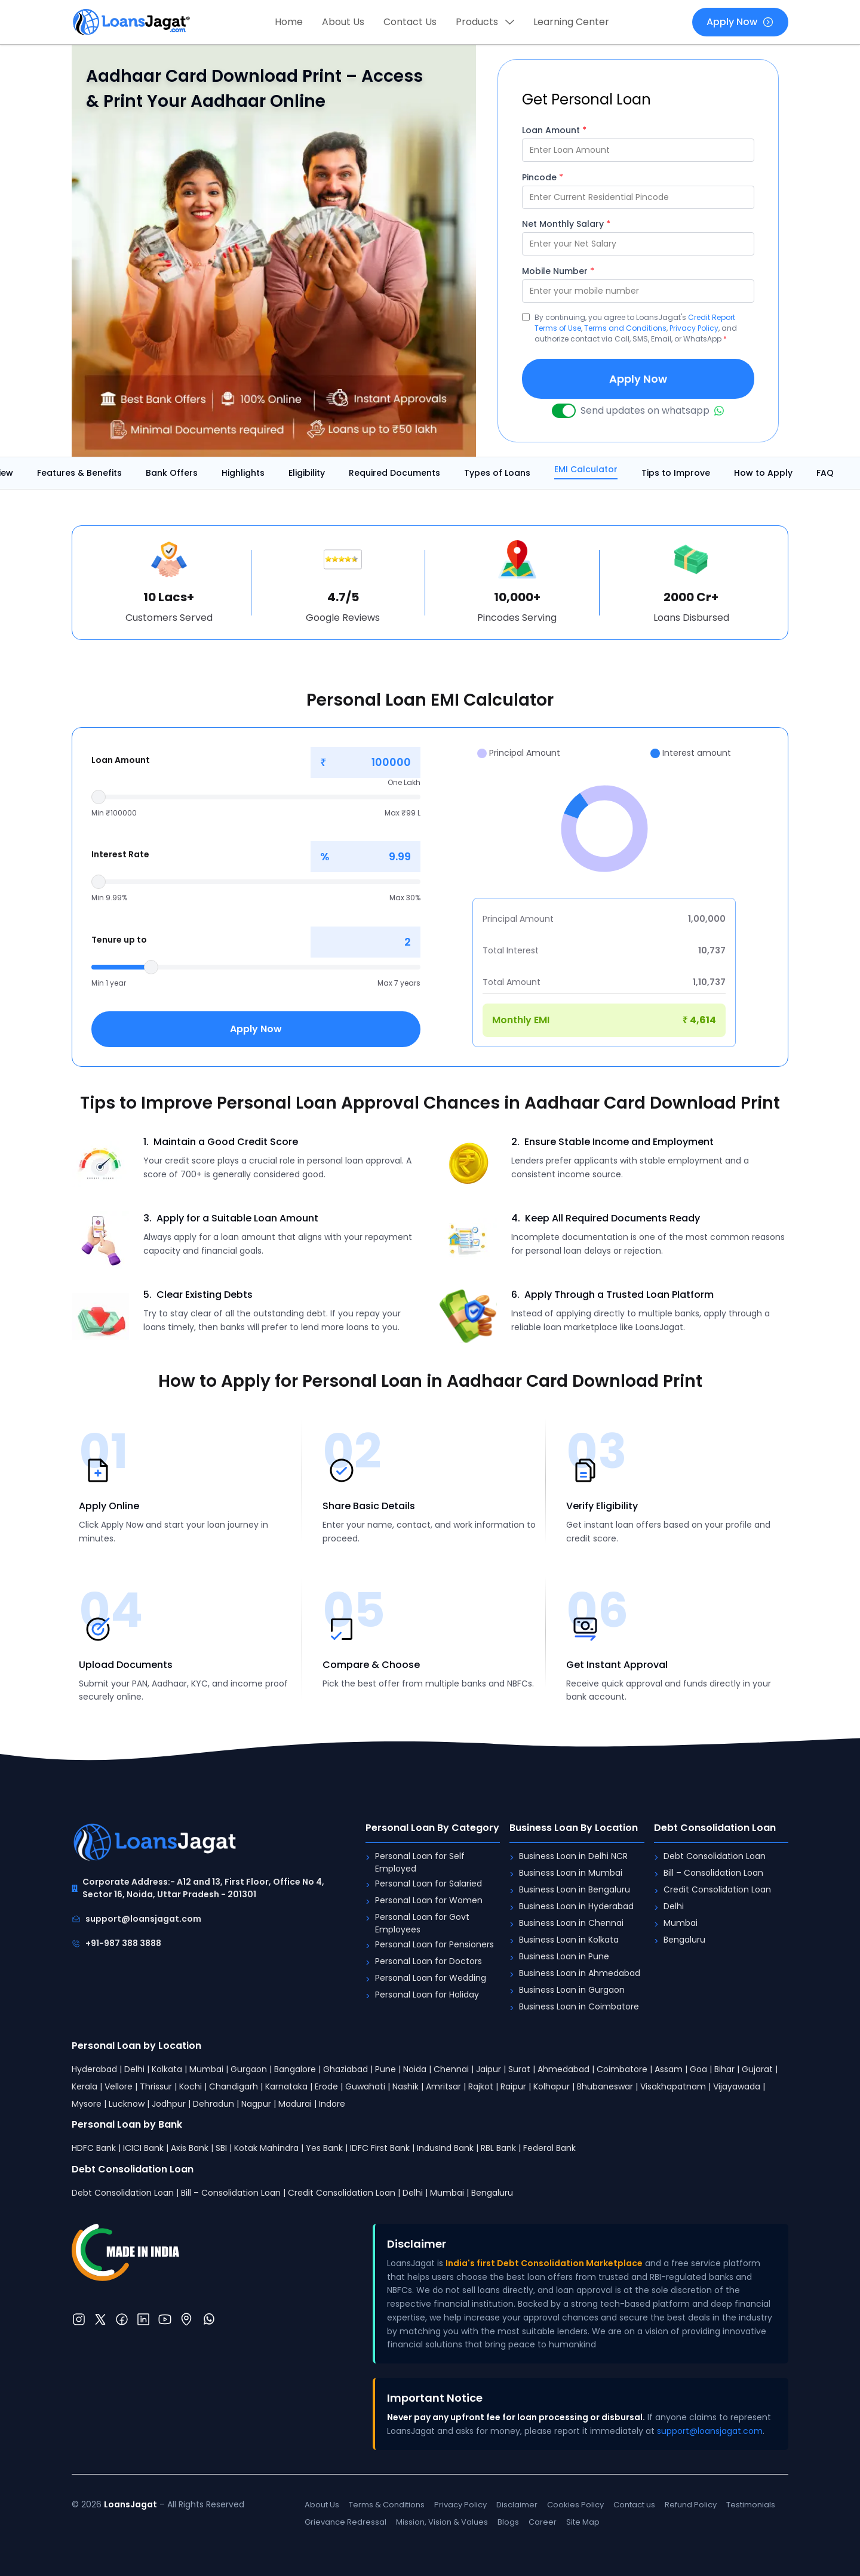 The width and height of the screenshot is (860, 2576). Describe the element at coordinates (422, 1923) in the screenshot. I see `Personal Loan for Govt Employees [Personal Loan By Category: Personal Loan for Govt Employees]` at that location.